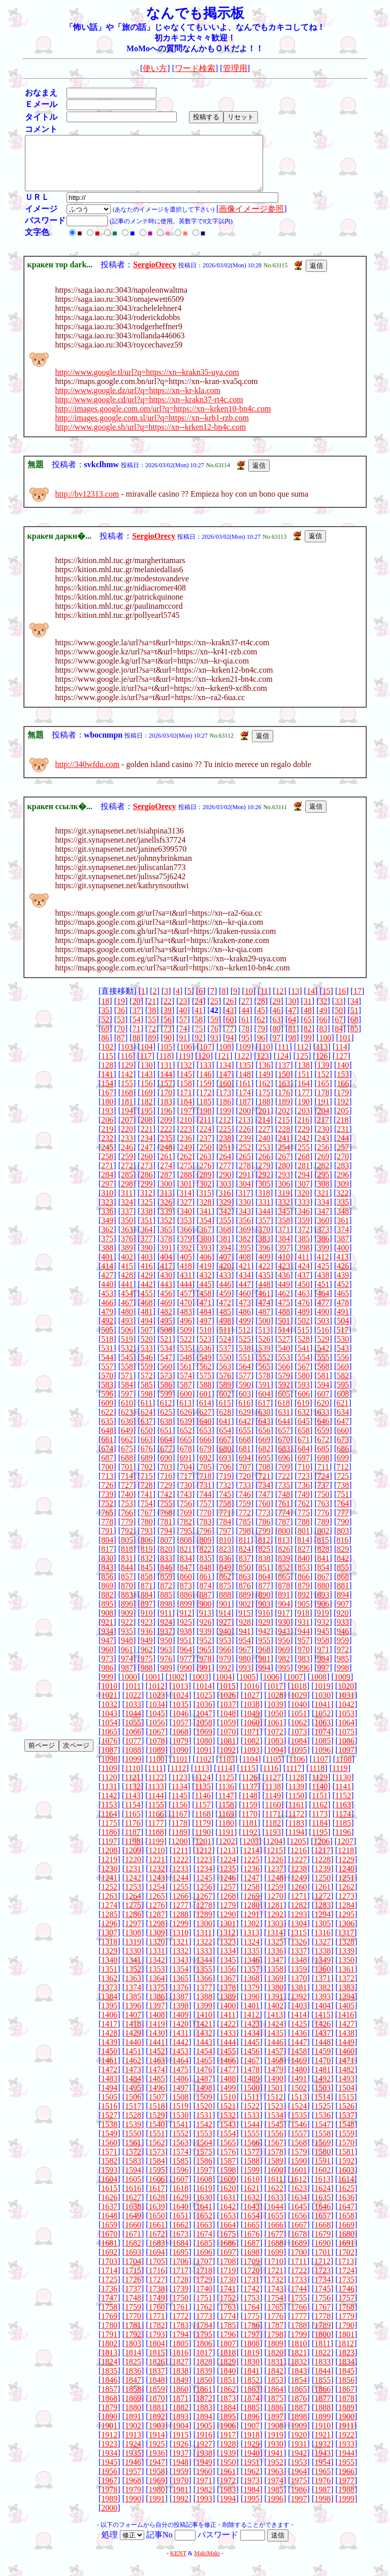  What do you see at coordinates (109, 1970) in the screenshot?
I see `1340` at bounding box center [109, 1970].